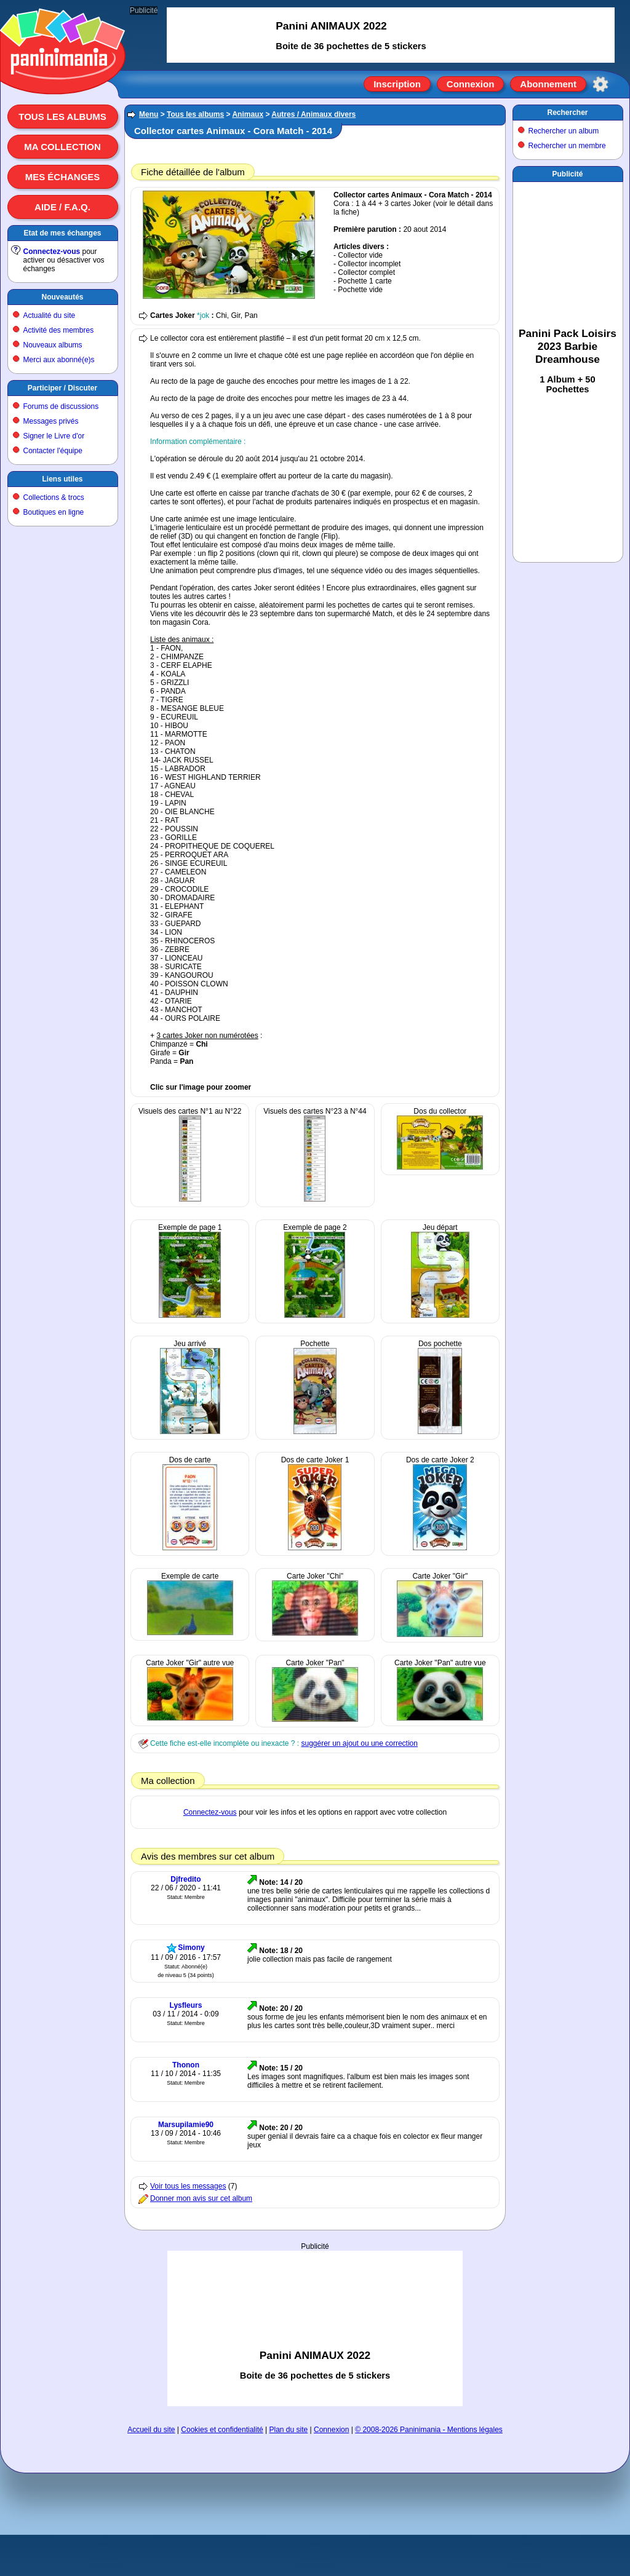 Image resolution: width=630 pixels, height=2576 pixels. I want to click on Donner mon avis sur cet album, so click(201, 2198).